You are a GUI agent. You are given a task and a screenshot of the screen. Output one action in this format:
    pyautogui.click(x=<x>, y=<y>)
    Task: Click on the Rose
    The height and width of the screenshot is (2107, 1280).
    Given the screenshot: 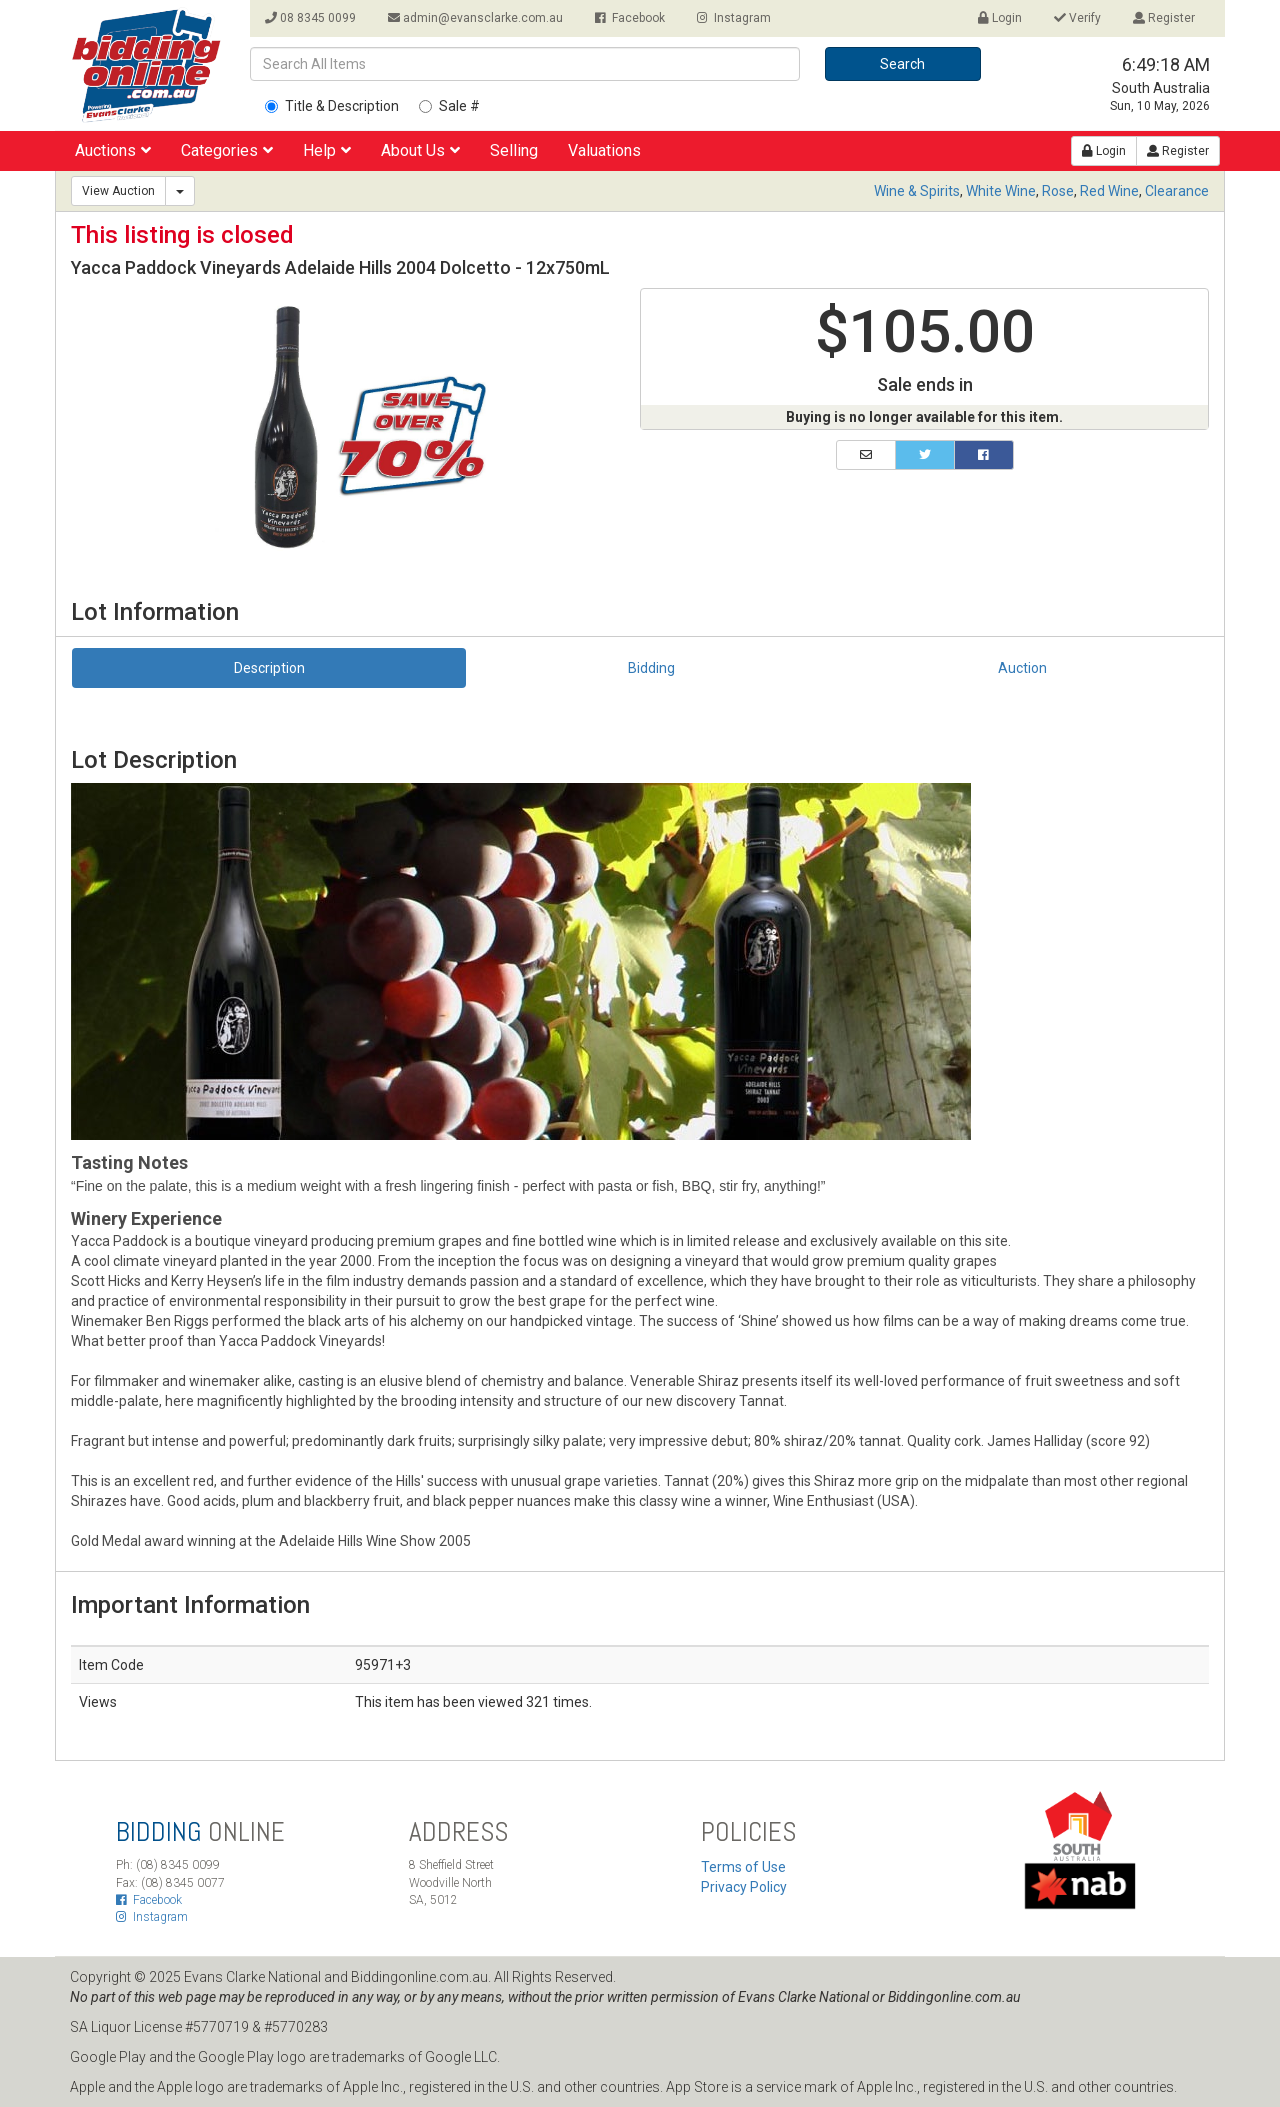 What is the action you would take?
    pyautogui.click(x=1058, y=191)
    